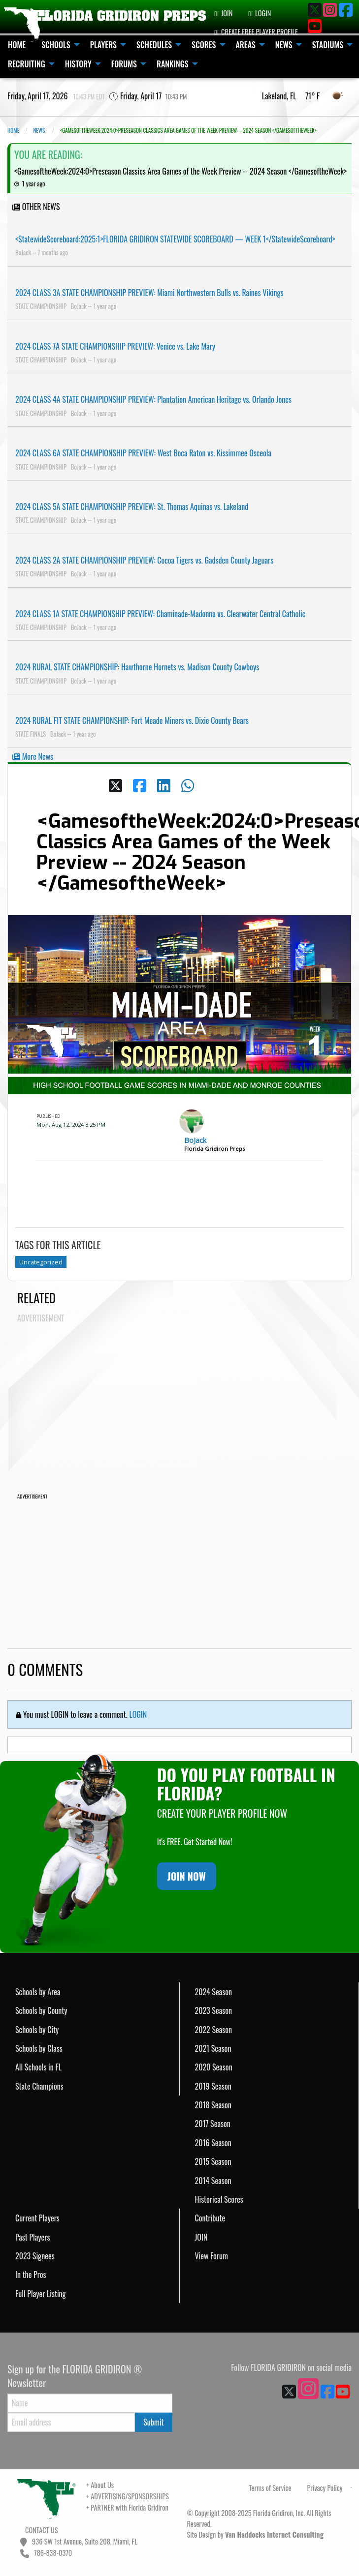  Describe the element at coordinates (213, 2067) in the screenshot. I see `2020 Season` at that location.